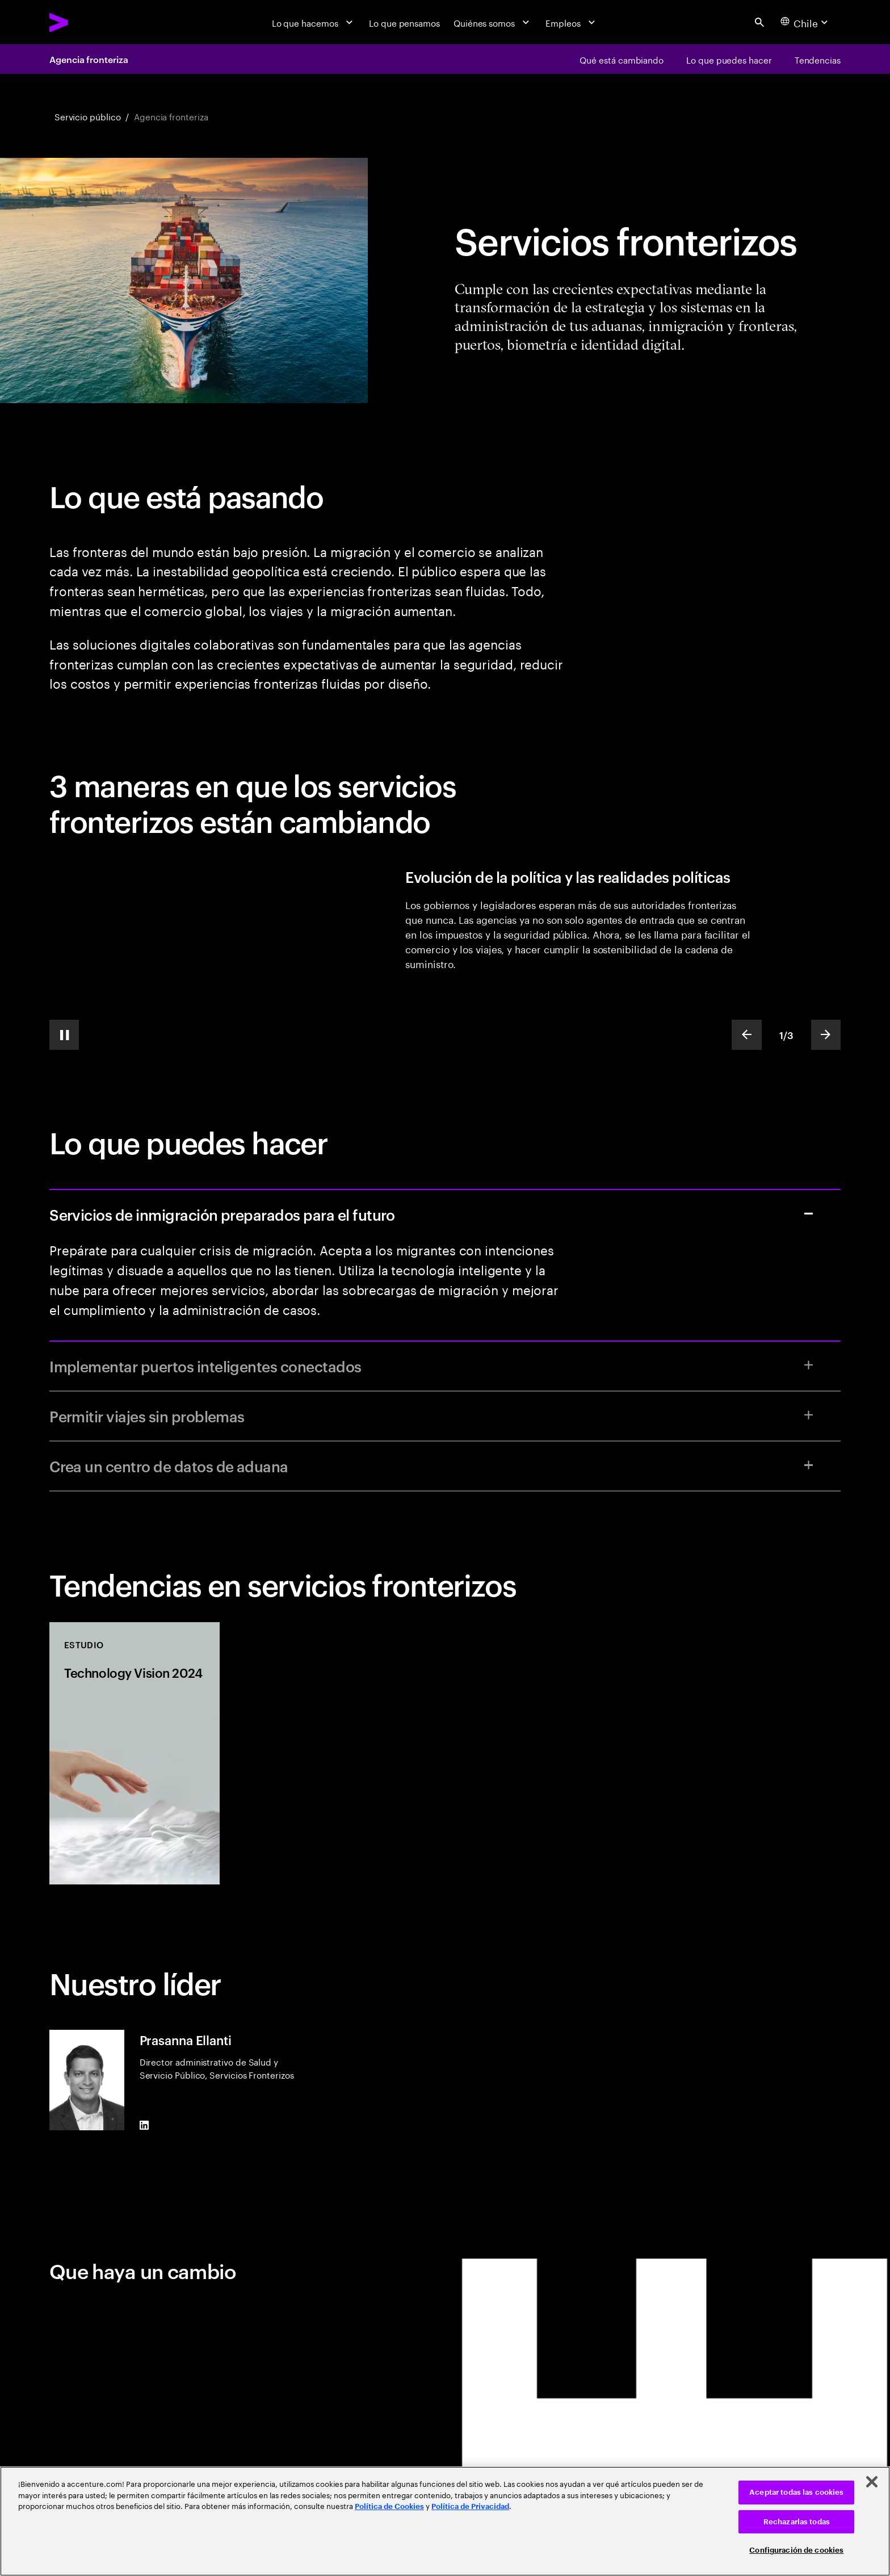 The height and width of the screenshot is (2576, 890). Describe the element at coordinates (87, 22) in the screenshot. I see `[Accenture Home]` at that location.